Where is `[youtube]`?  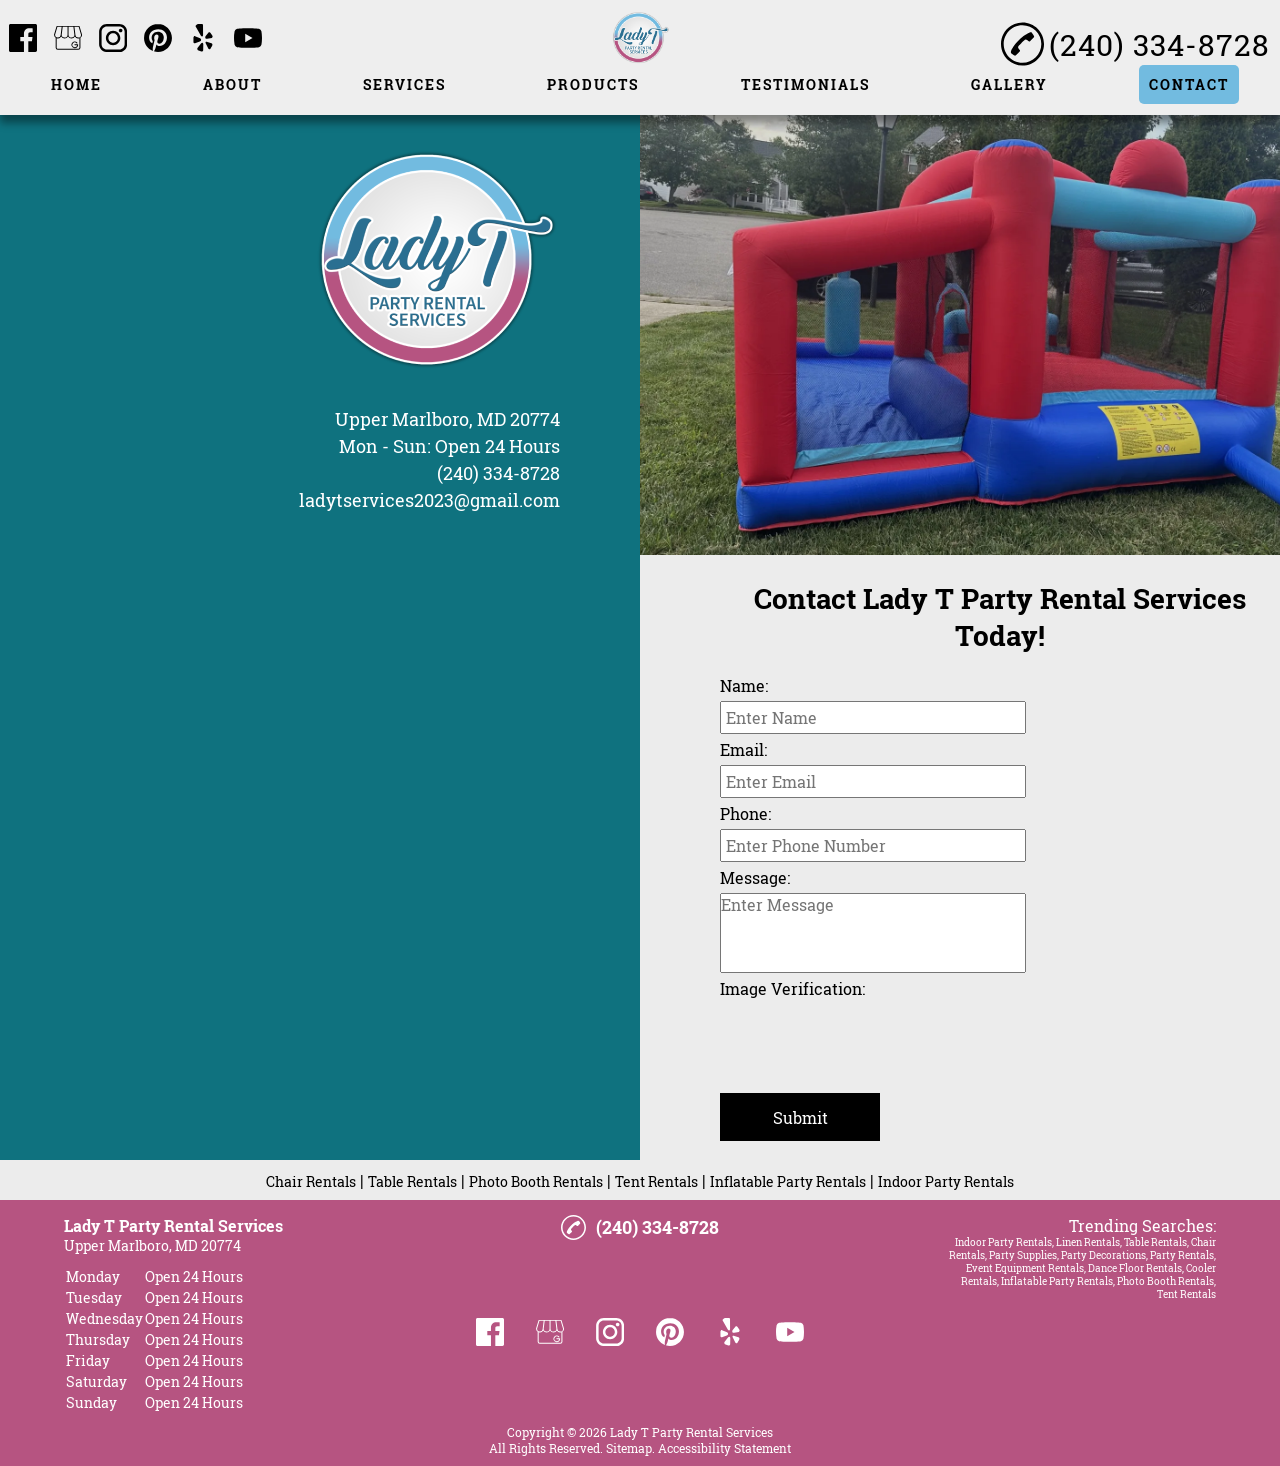
[youtube] is located at coordinates (248, 39).